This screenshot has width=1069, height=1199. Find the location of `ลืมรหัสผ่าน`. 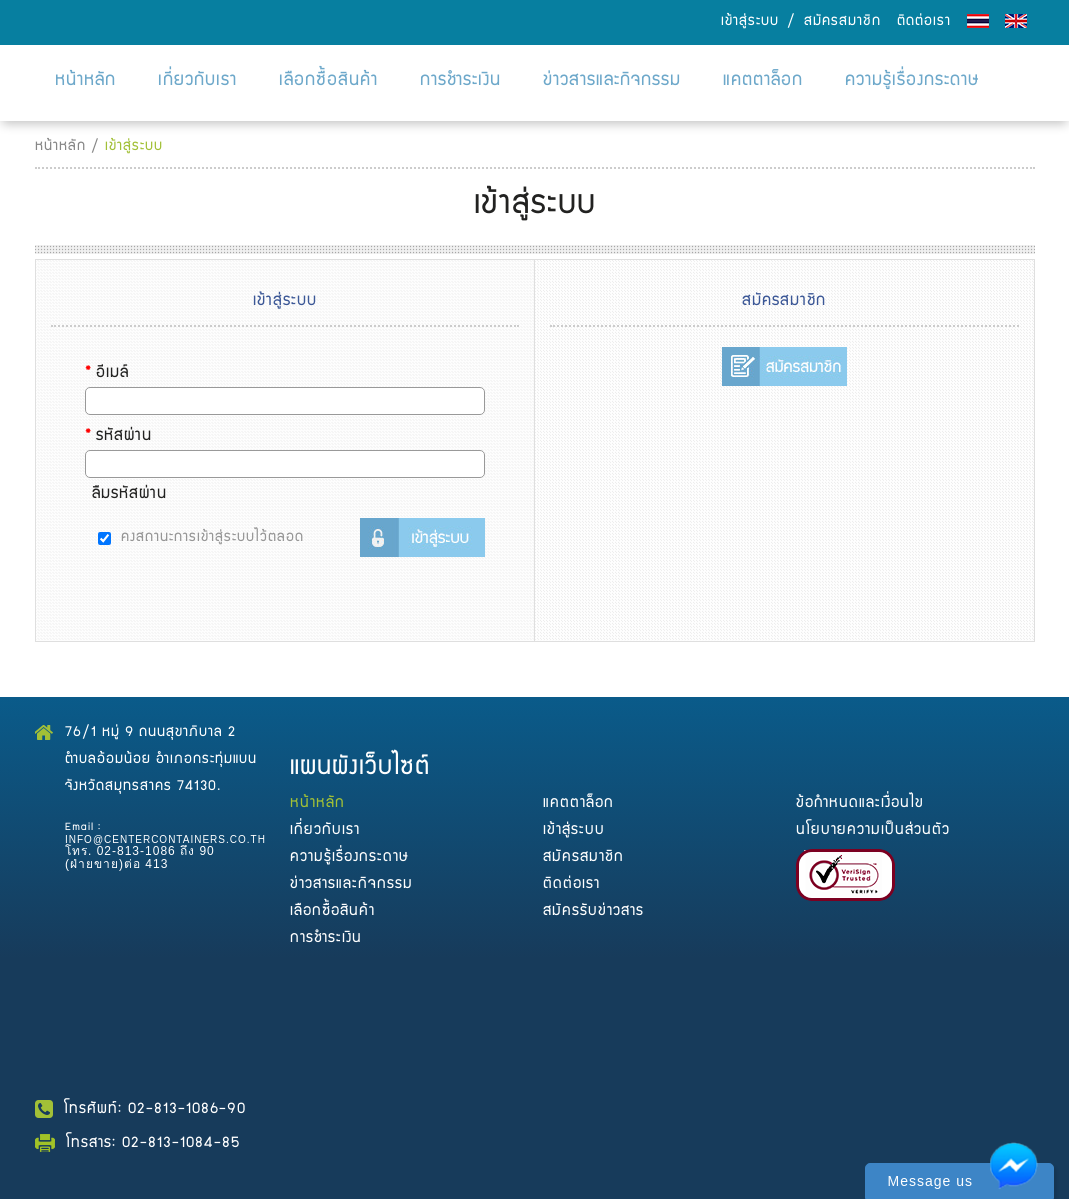

ลืมรหัสผ่าน is located at coordinates (129, 495).